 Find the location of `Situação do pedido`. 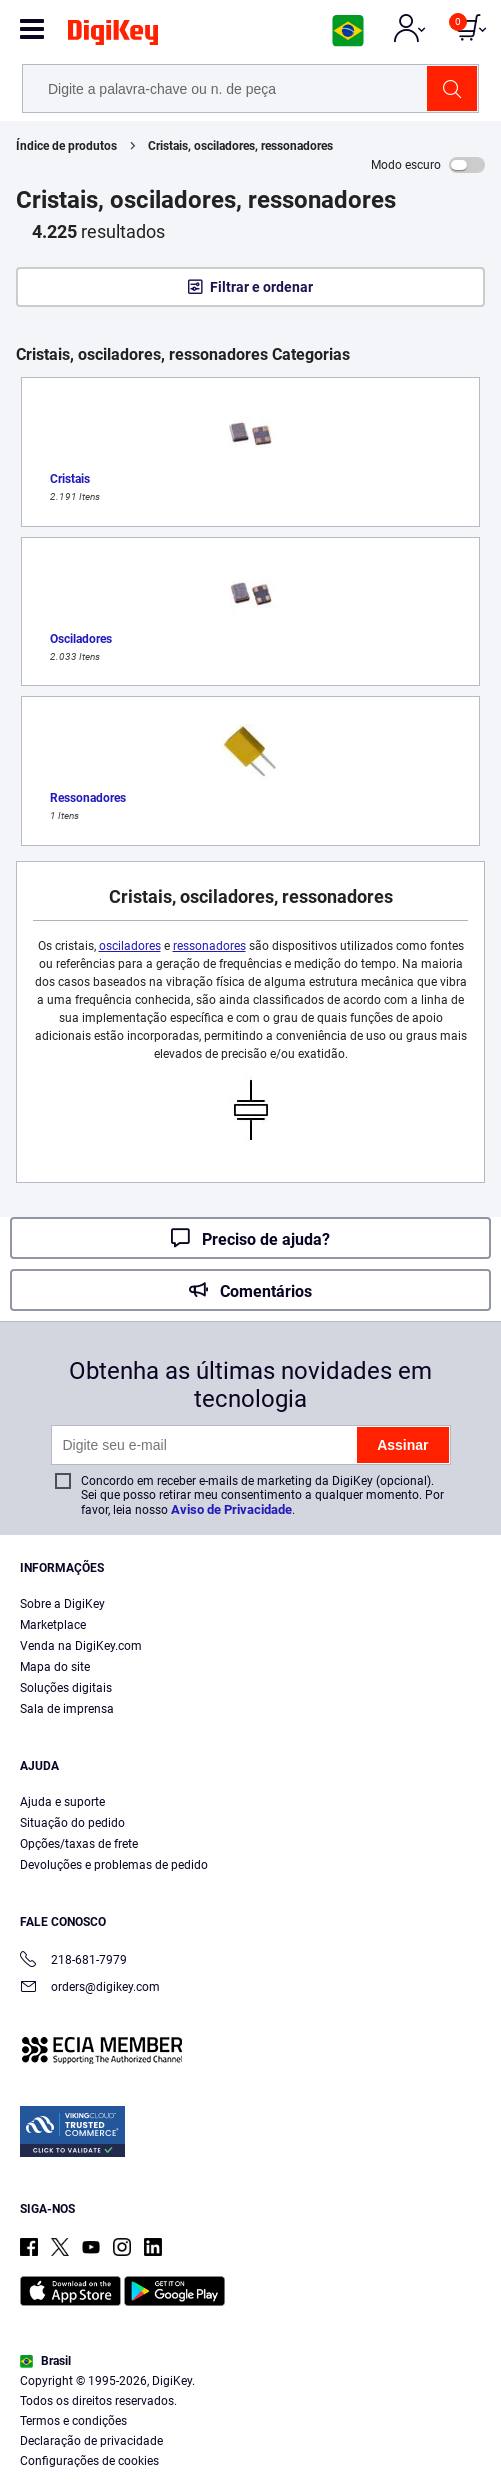

Situação do pedido is located at coordinates (72, 1823).